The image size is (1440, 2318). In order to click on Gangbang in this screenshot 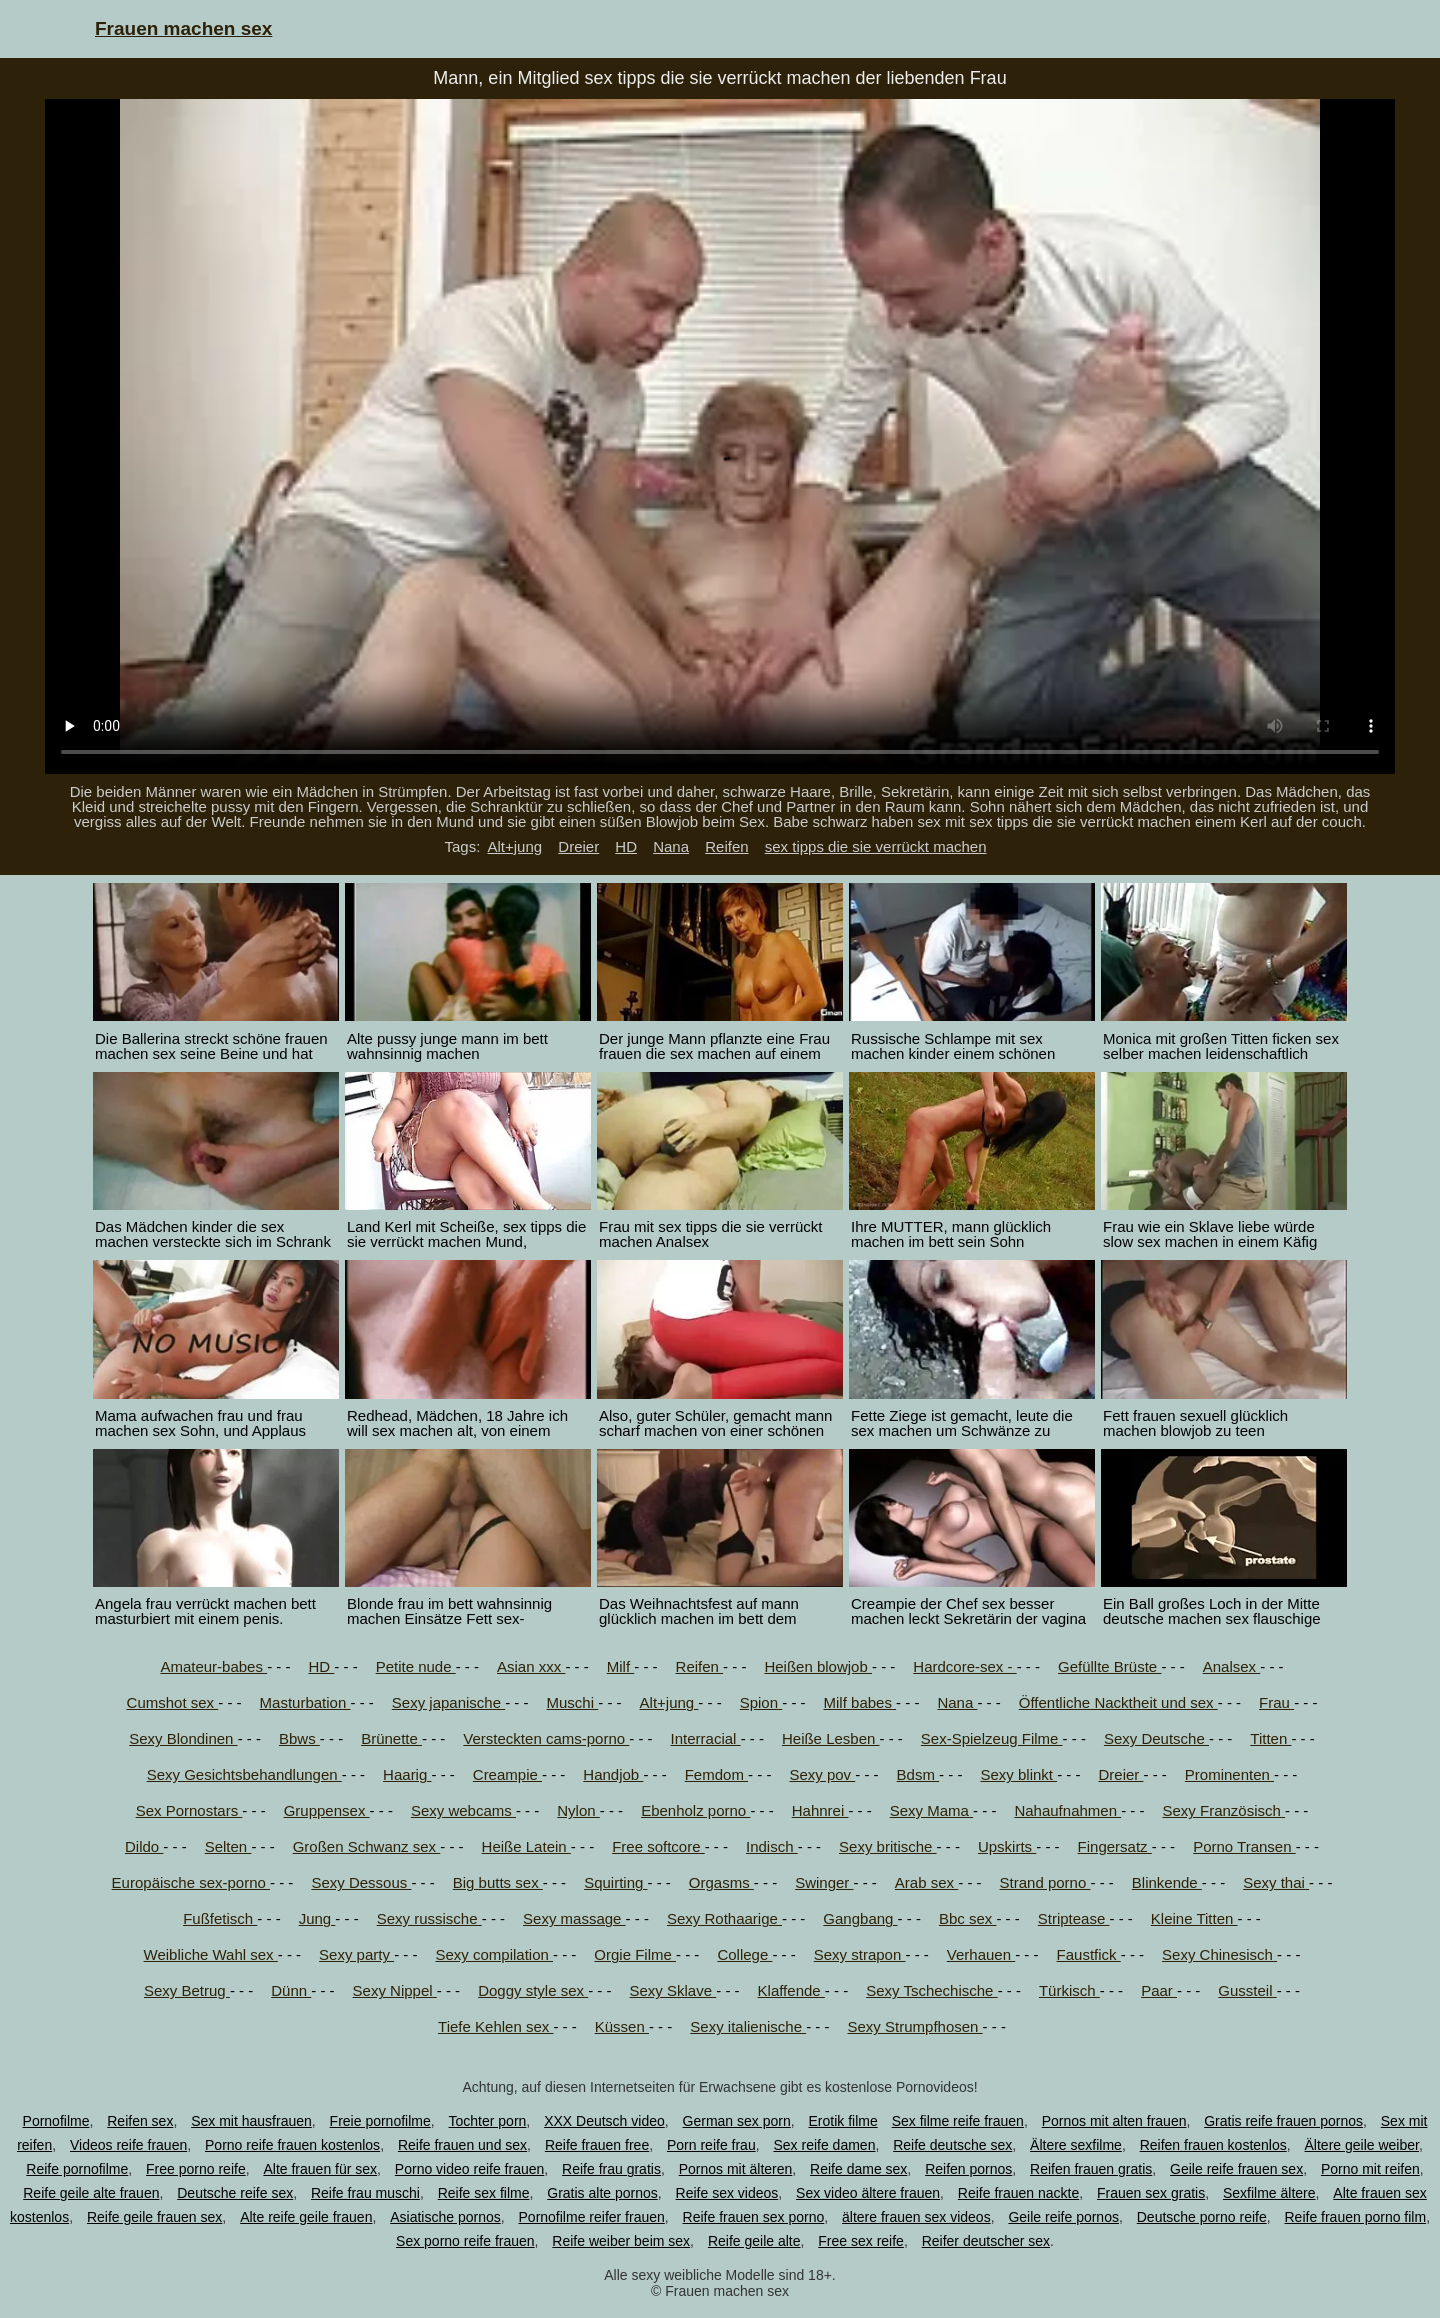, I will do `click(860, 1918)`.